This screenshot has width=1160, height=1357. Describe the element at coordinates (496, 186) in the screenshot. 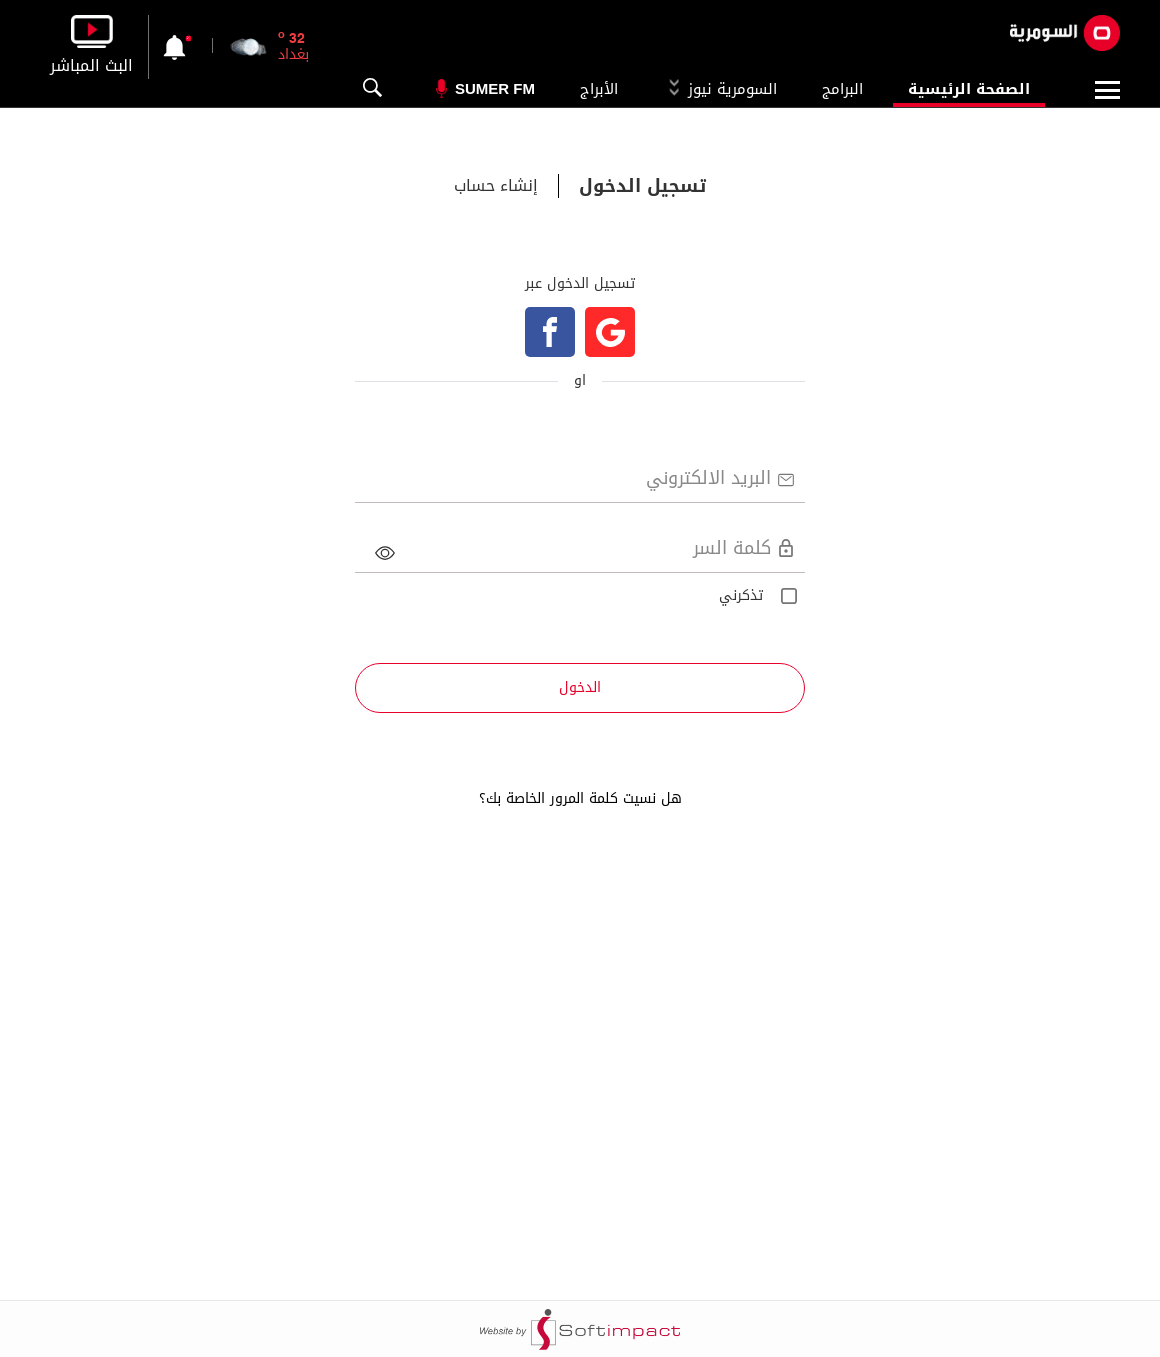

I see `إنشاء حساب` at that location.